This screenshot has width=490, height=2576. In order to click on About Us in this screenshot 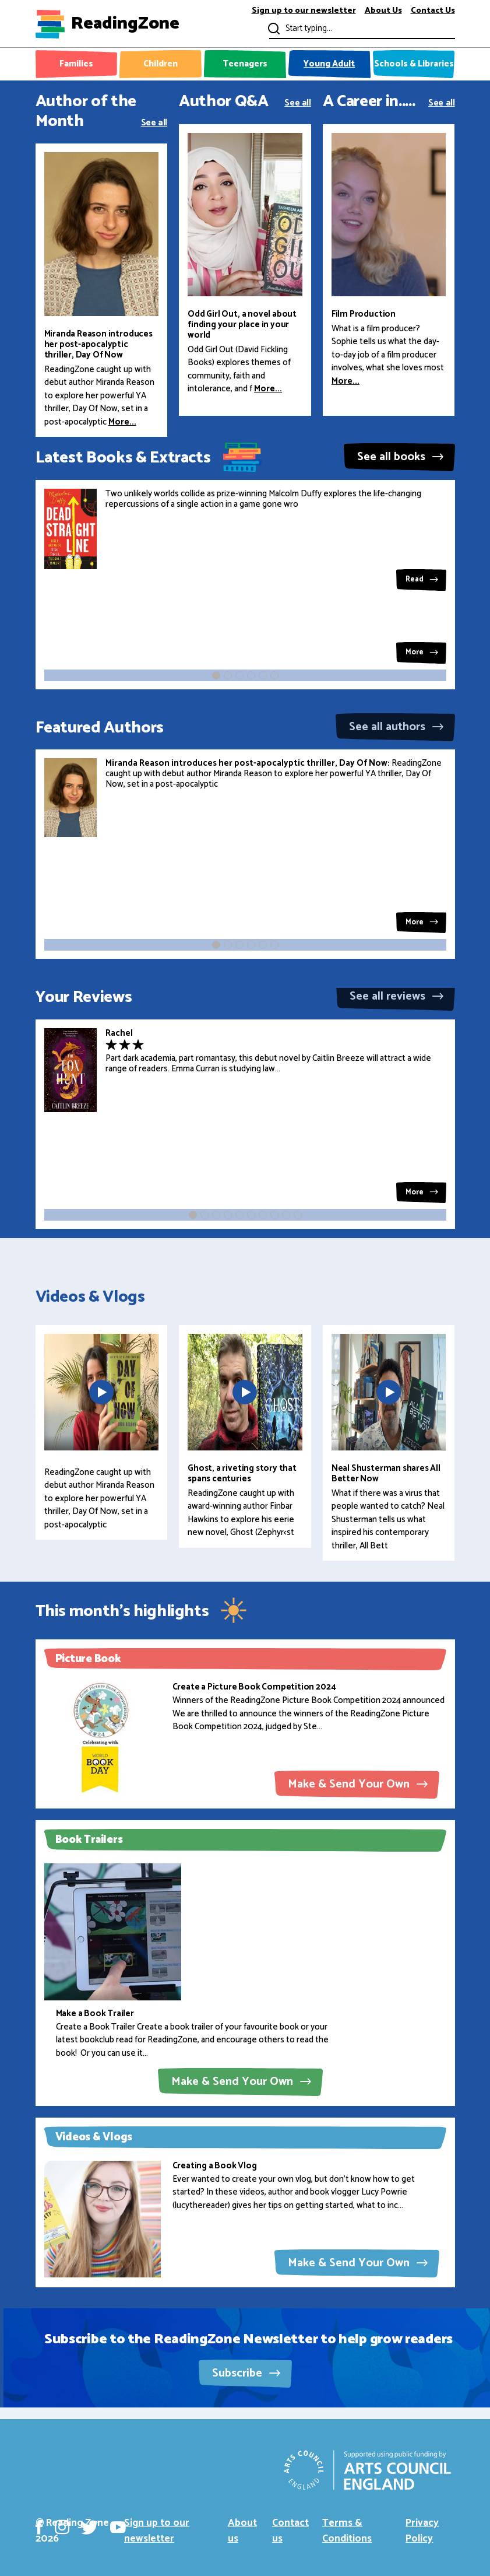, I will do `click(383, 11)`.